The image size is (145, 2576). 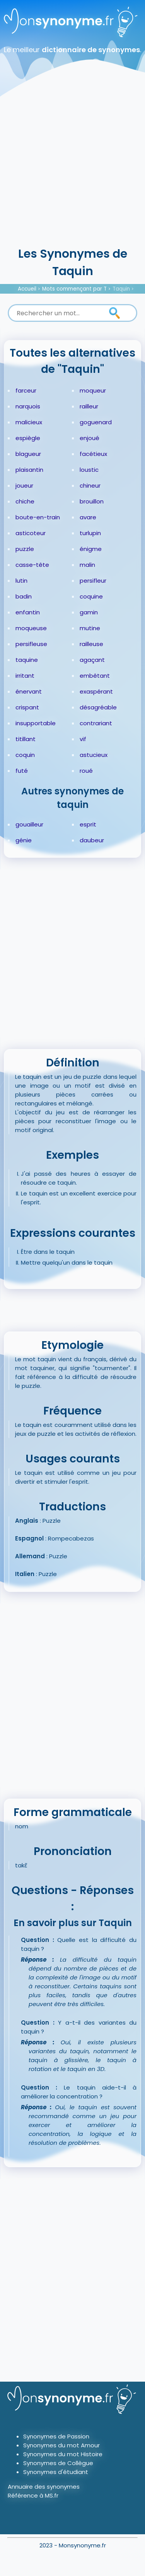 I want to click on insupportable, so click(x=35, y=723).